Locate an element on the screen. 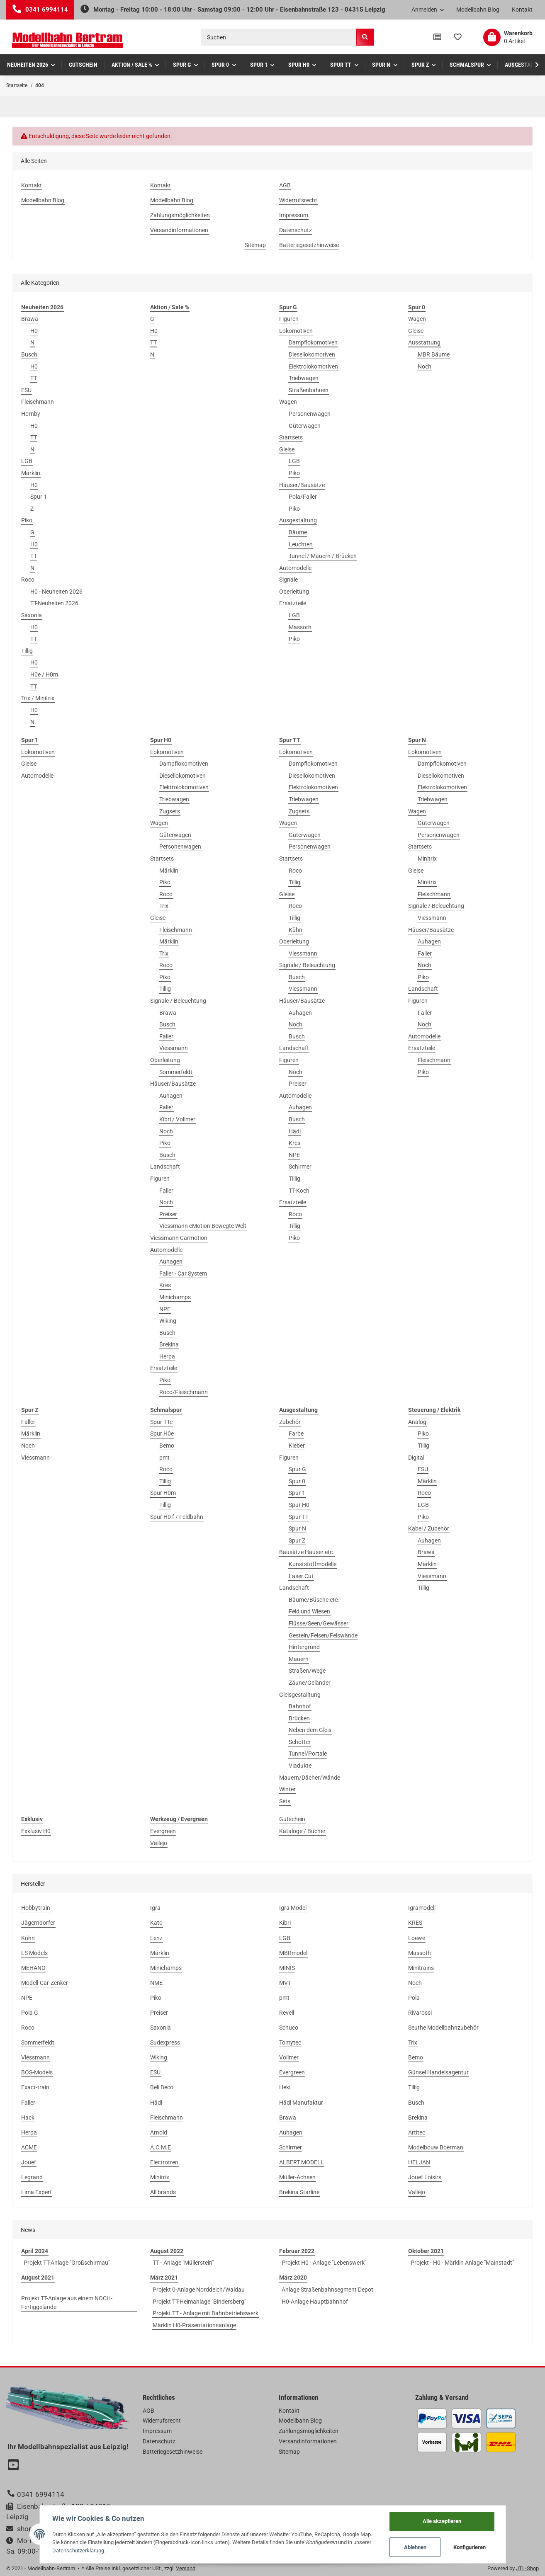 Image resolution: width=545 pixels, height=2576 pixels. Lima Expert is located at coordinates (36, 2192).